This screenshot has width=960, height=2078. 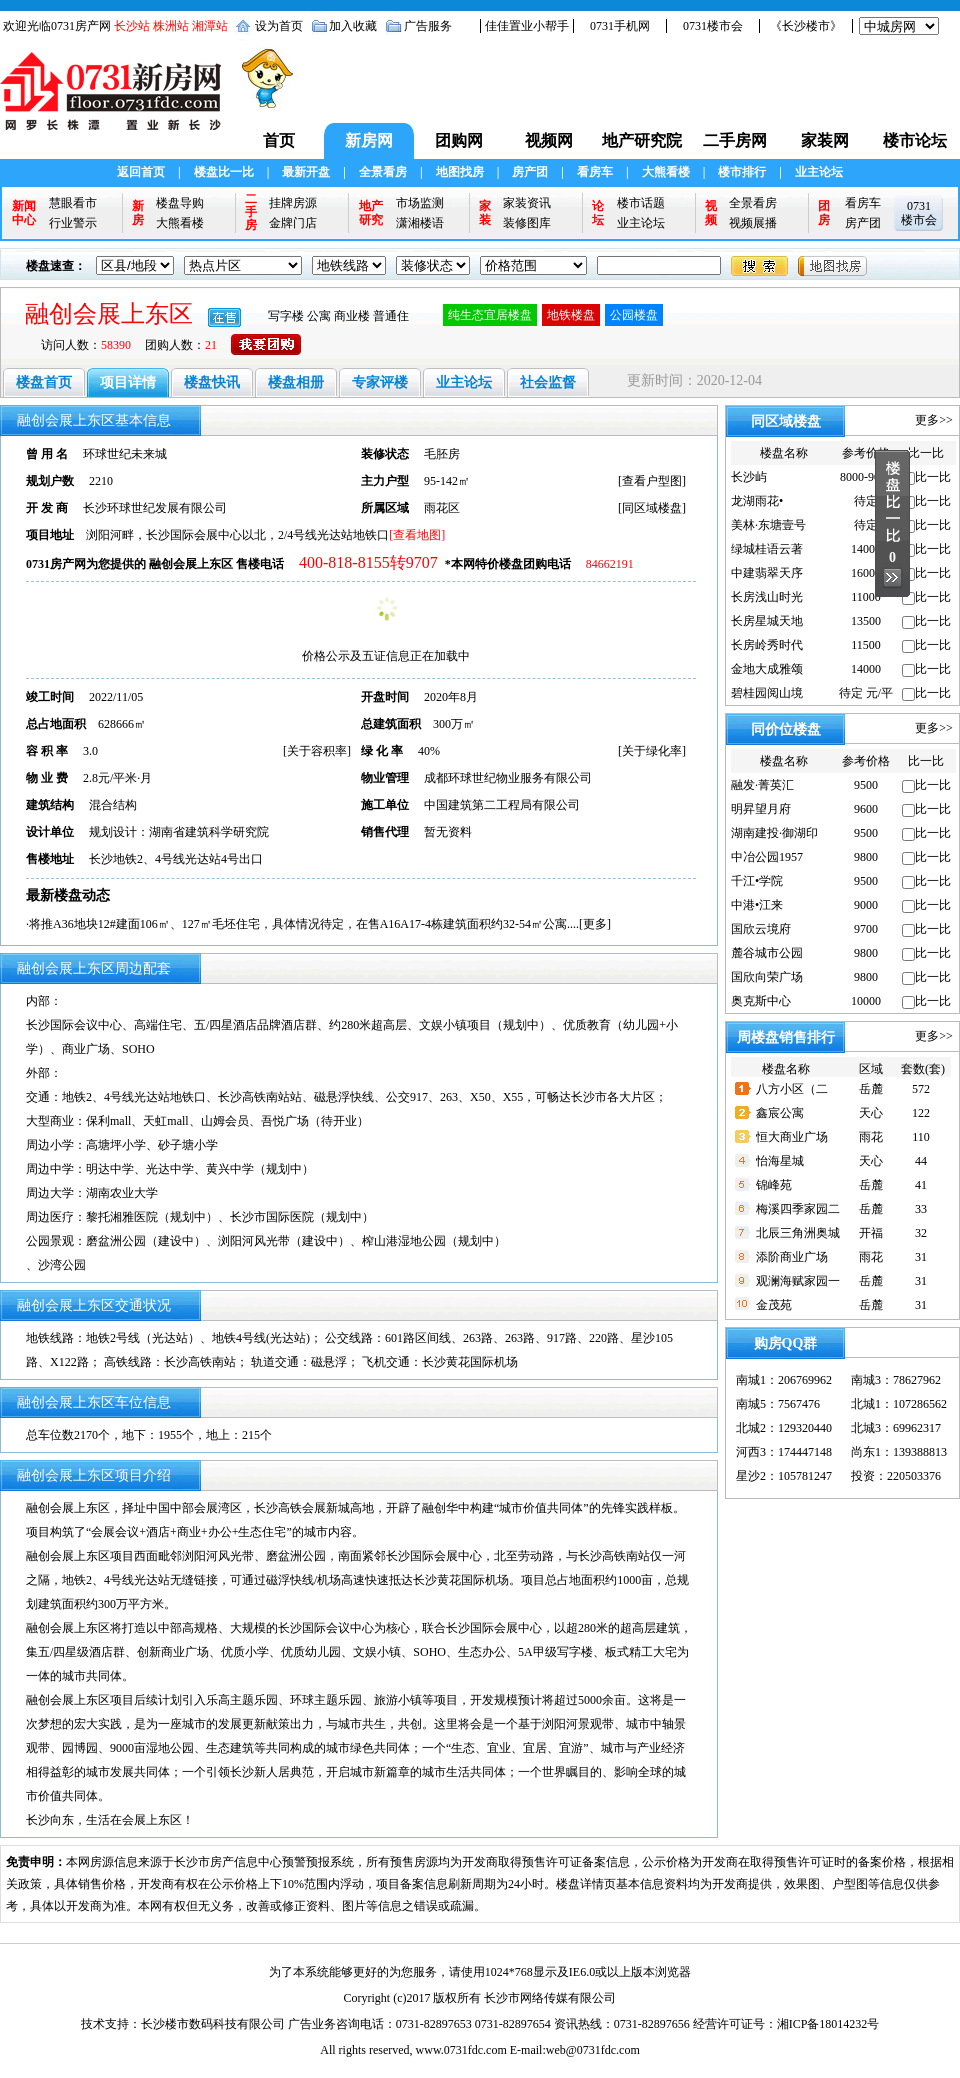 What do you see at coordinates (117, 101) in the screenshot?
I see `0731新房网` at bounding box center [117, 101].